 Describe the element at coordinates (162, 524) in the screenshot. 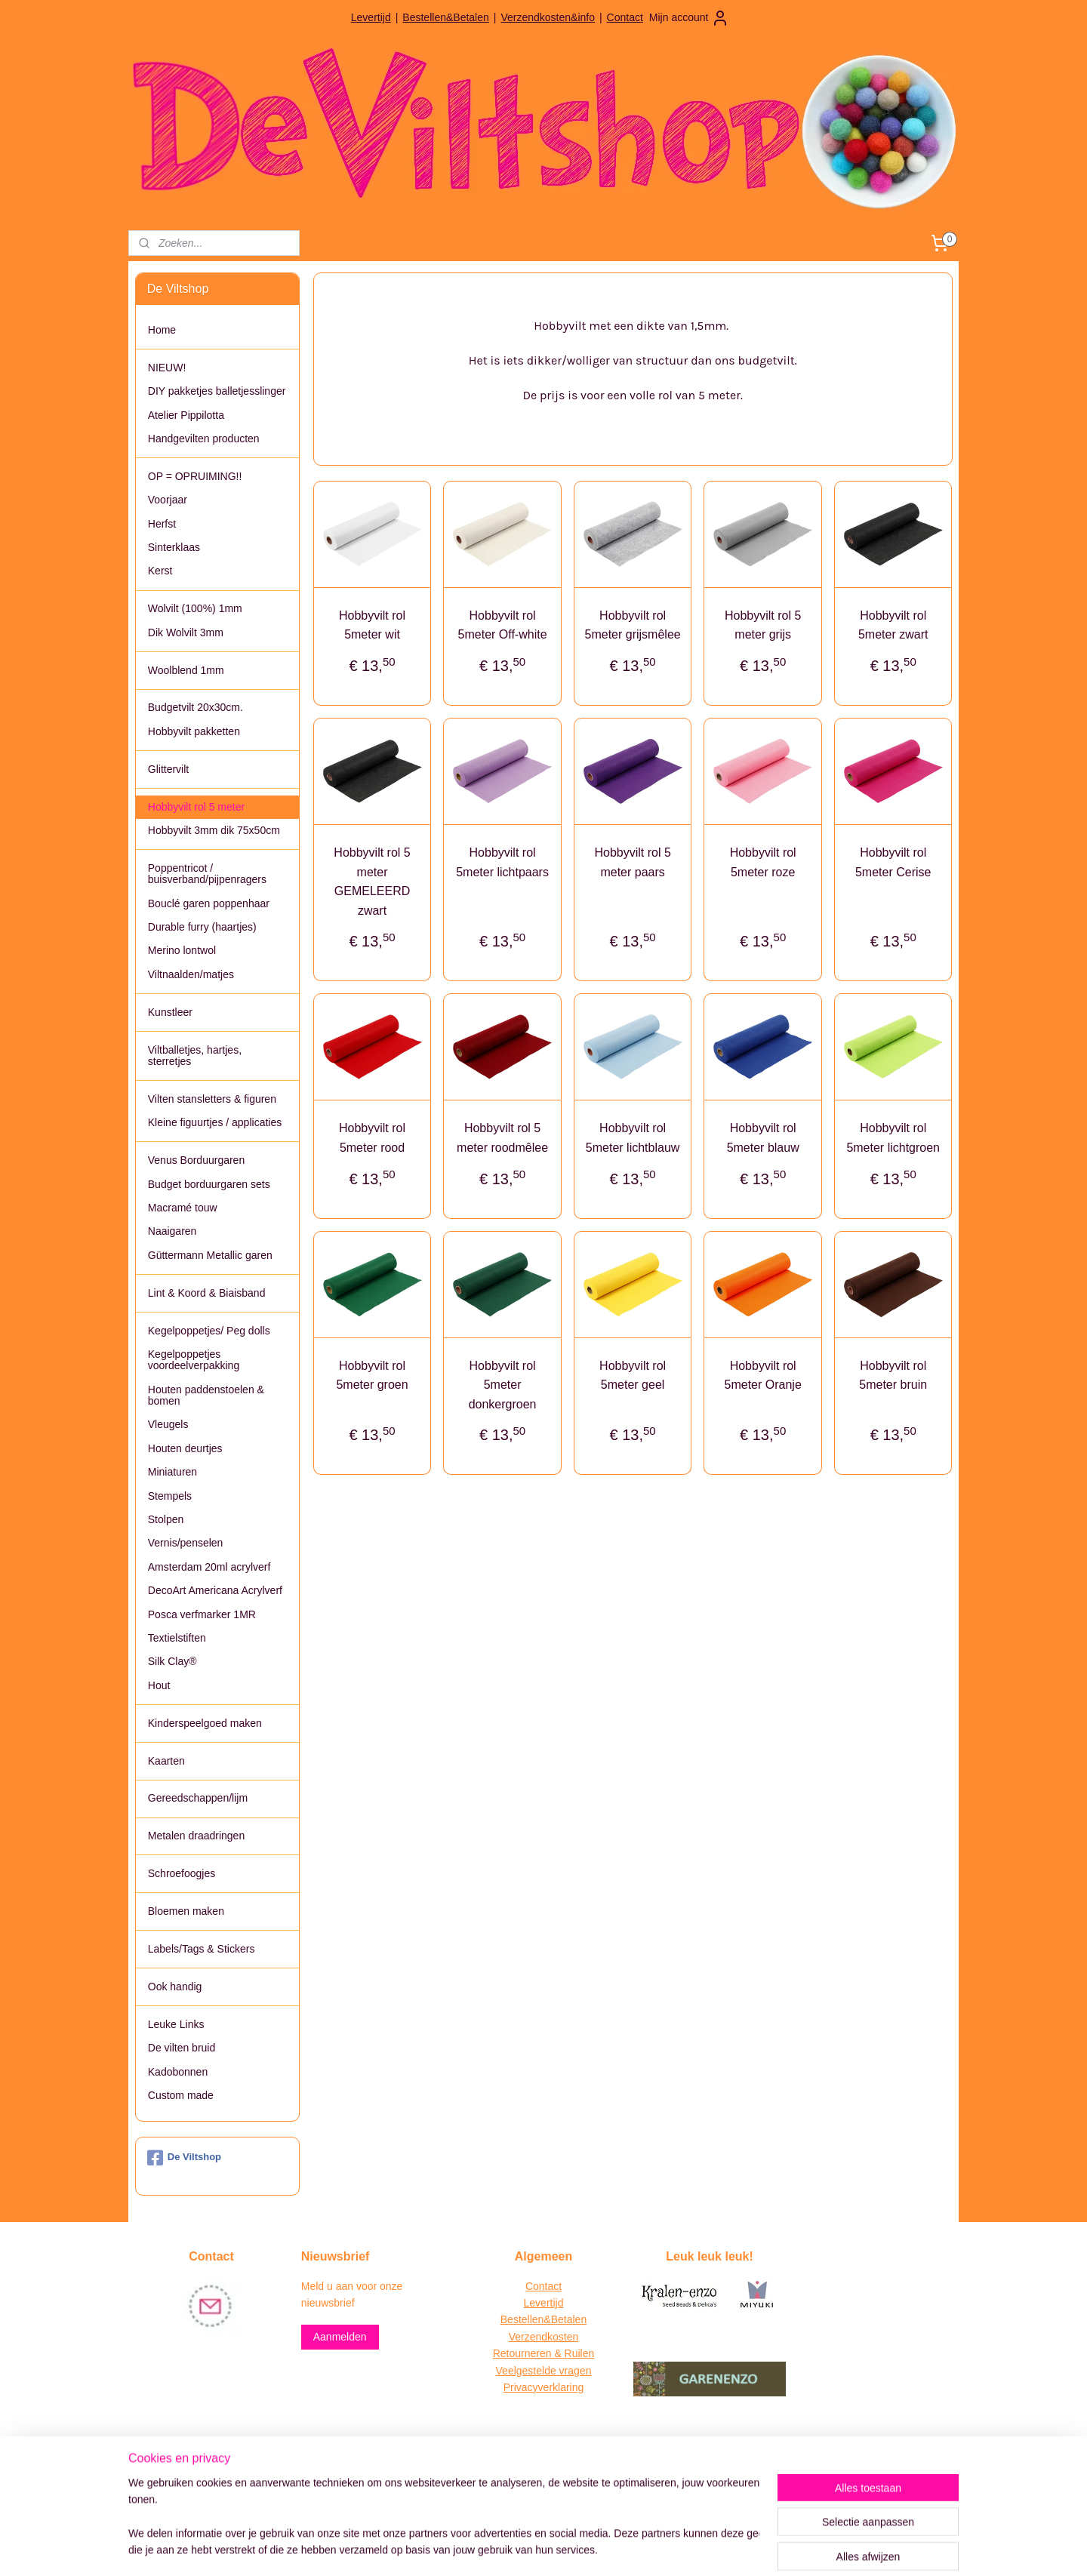

I see `Herfst` at that location.